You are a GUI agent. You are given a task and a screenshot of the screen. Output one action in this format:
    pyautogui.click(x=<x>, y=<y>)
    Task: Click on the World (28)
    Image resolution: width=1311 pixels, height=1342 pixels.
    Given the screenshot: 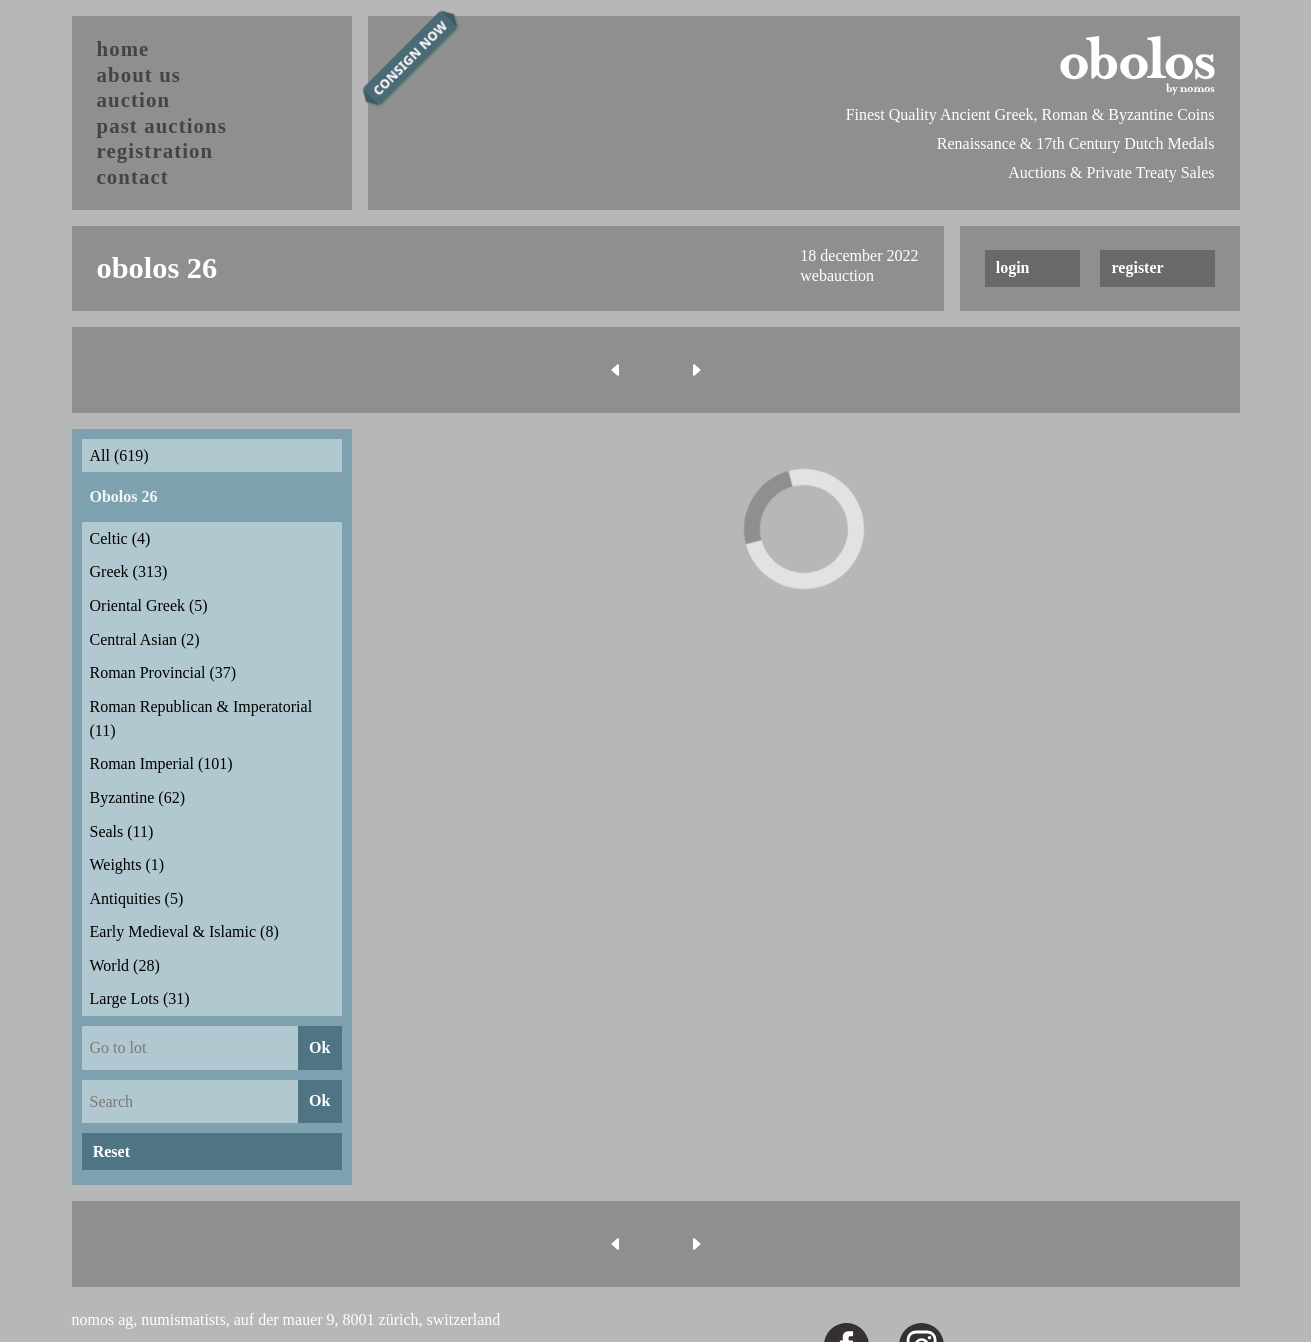 What is the action you would take?
    pyautogui.click(x=125, y=965)
    